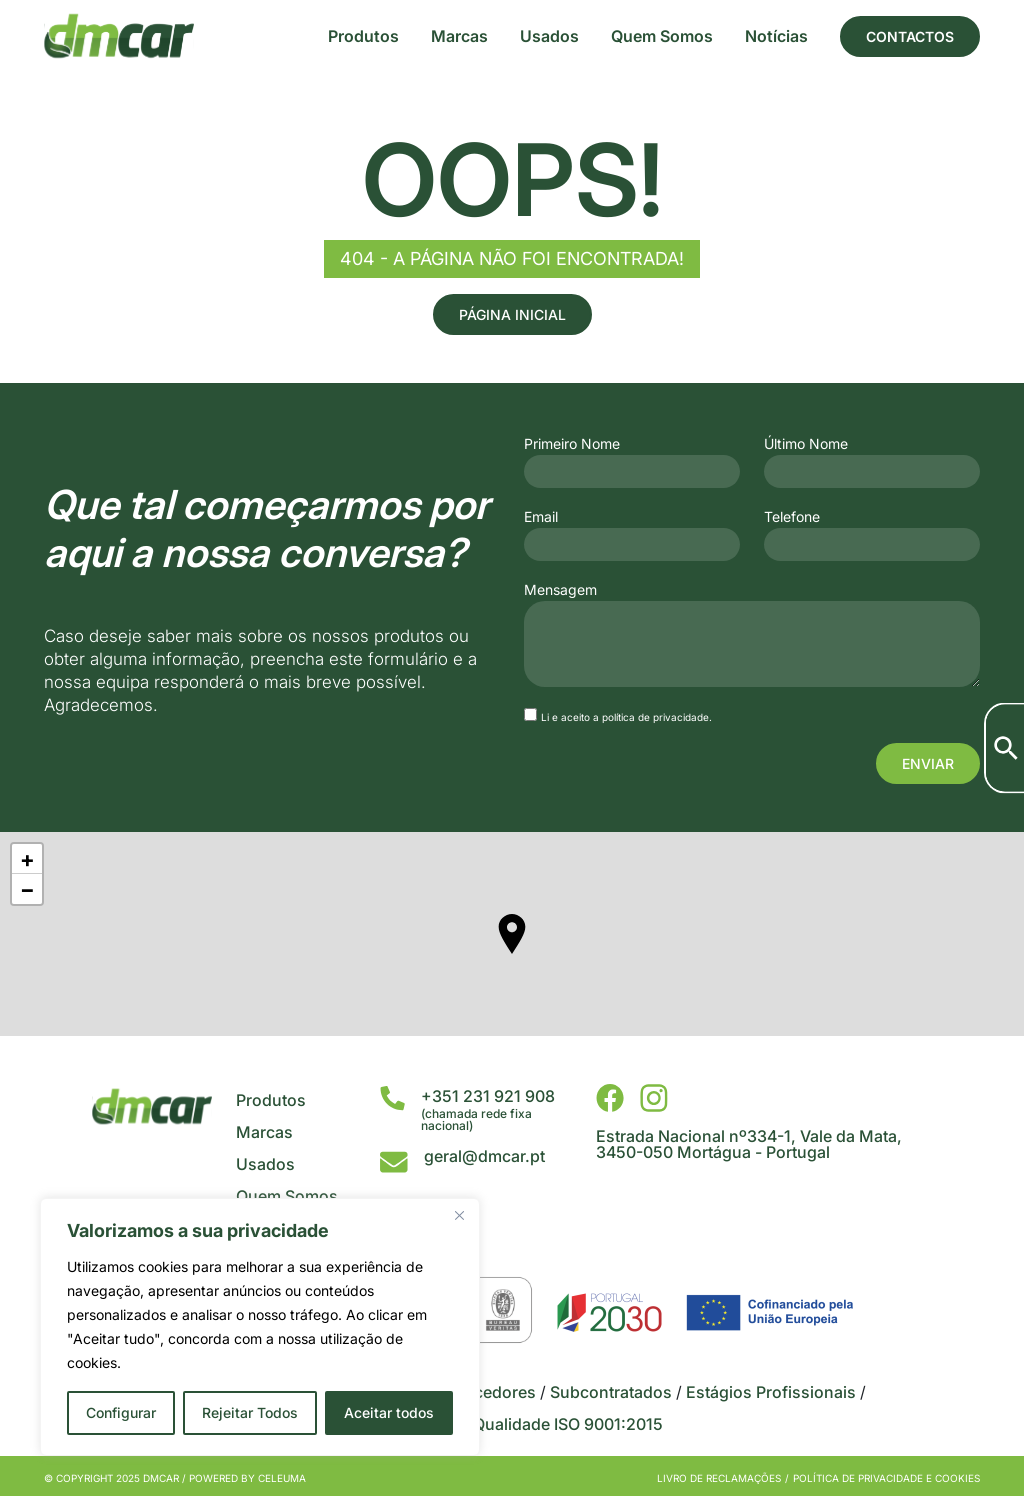 This screenshot has height=1496, width=1024. What do you see at coordinates (655, 717) in the screenshot?
I see `política de privacidade` at bounding box center [655, 717].